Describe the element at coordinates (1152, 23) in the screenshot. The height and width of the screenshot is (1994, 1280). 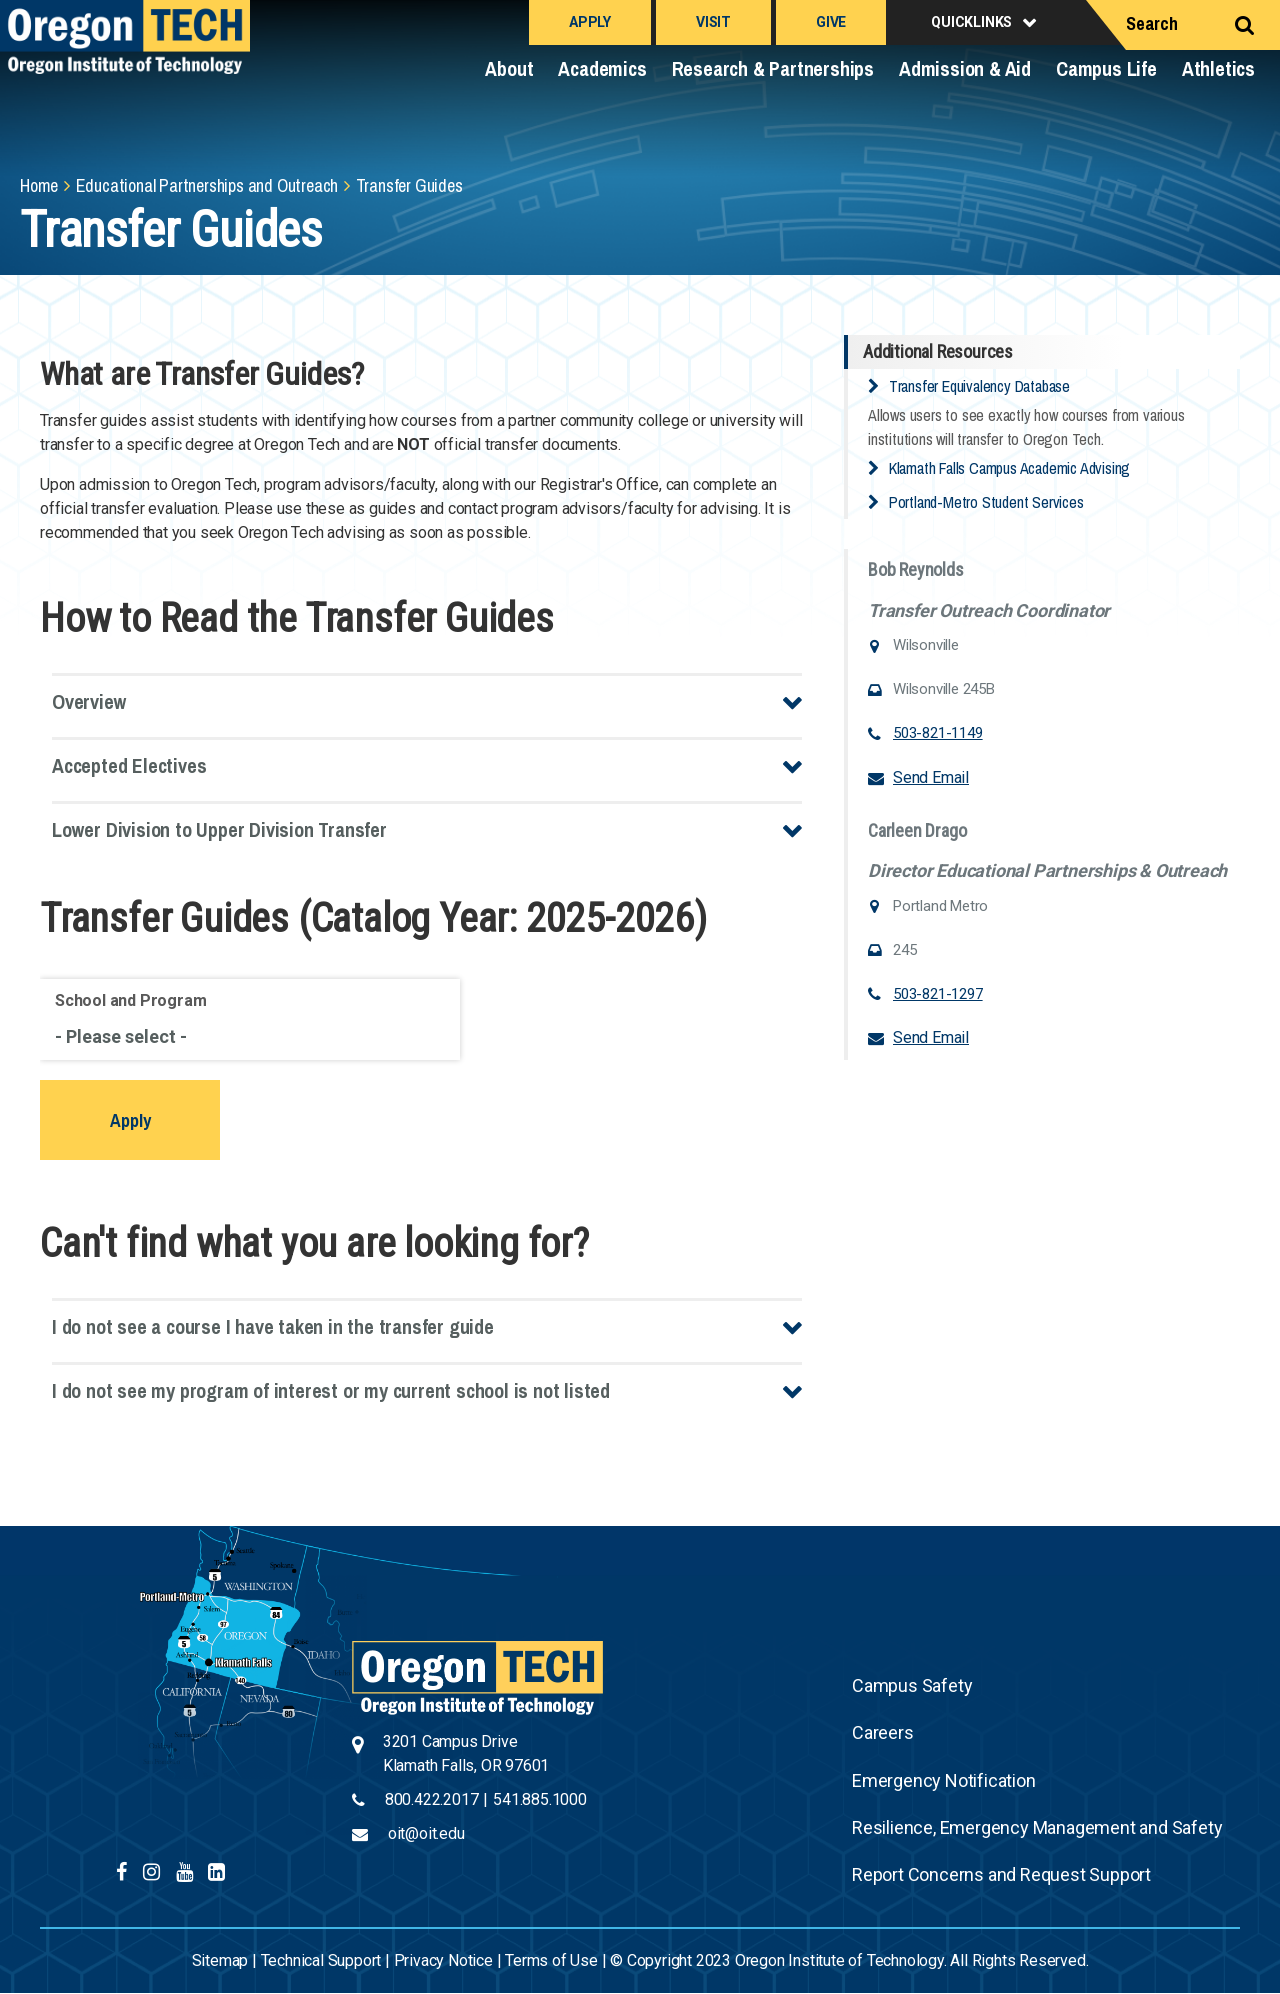
I see `Search` at that location.